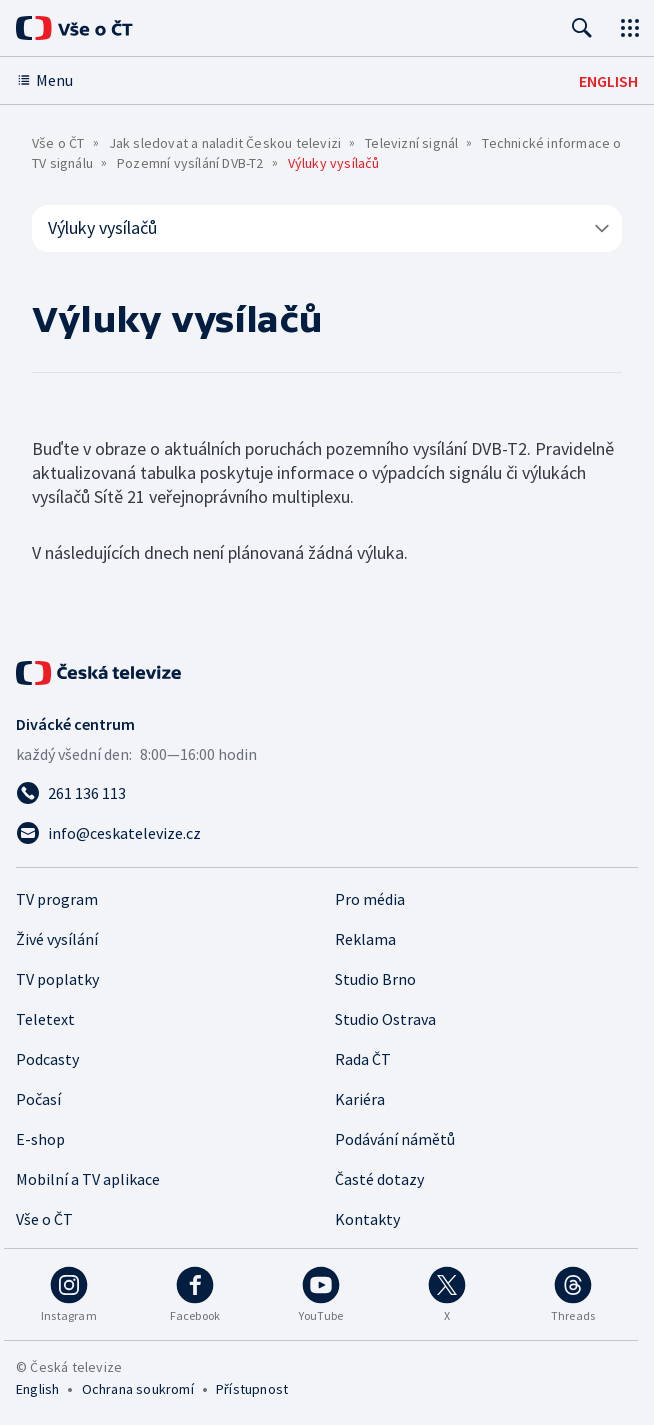 The image size is (654, 1425). Describe the element at coordinates (58, 143) in the screenshot. I see `Vše o ČT` at that location.